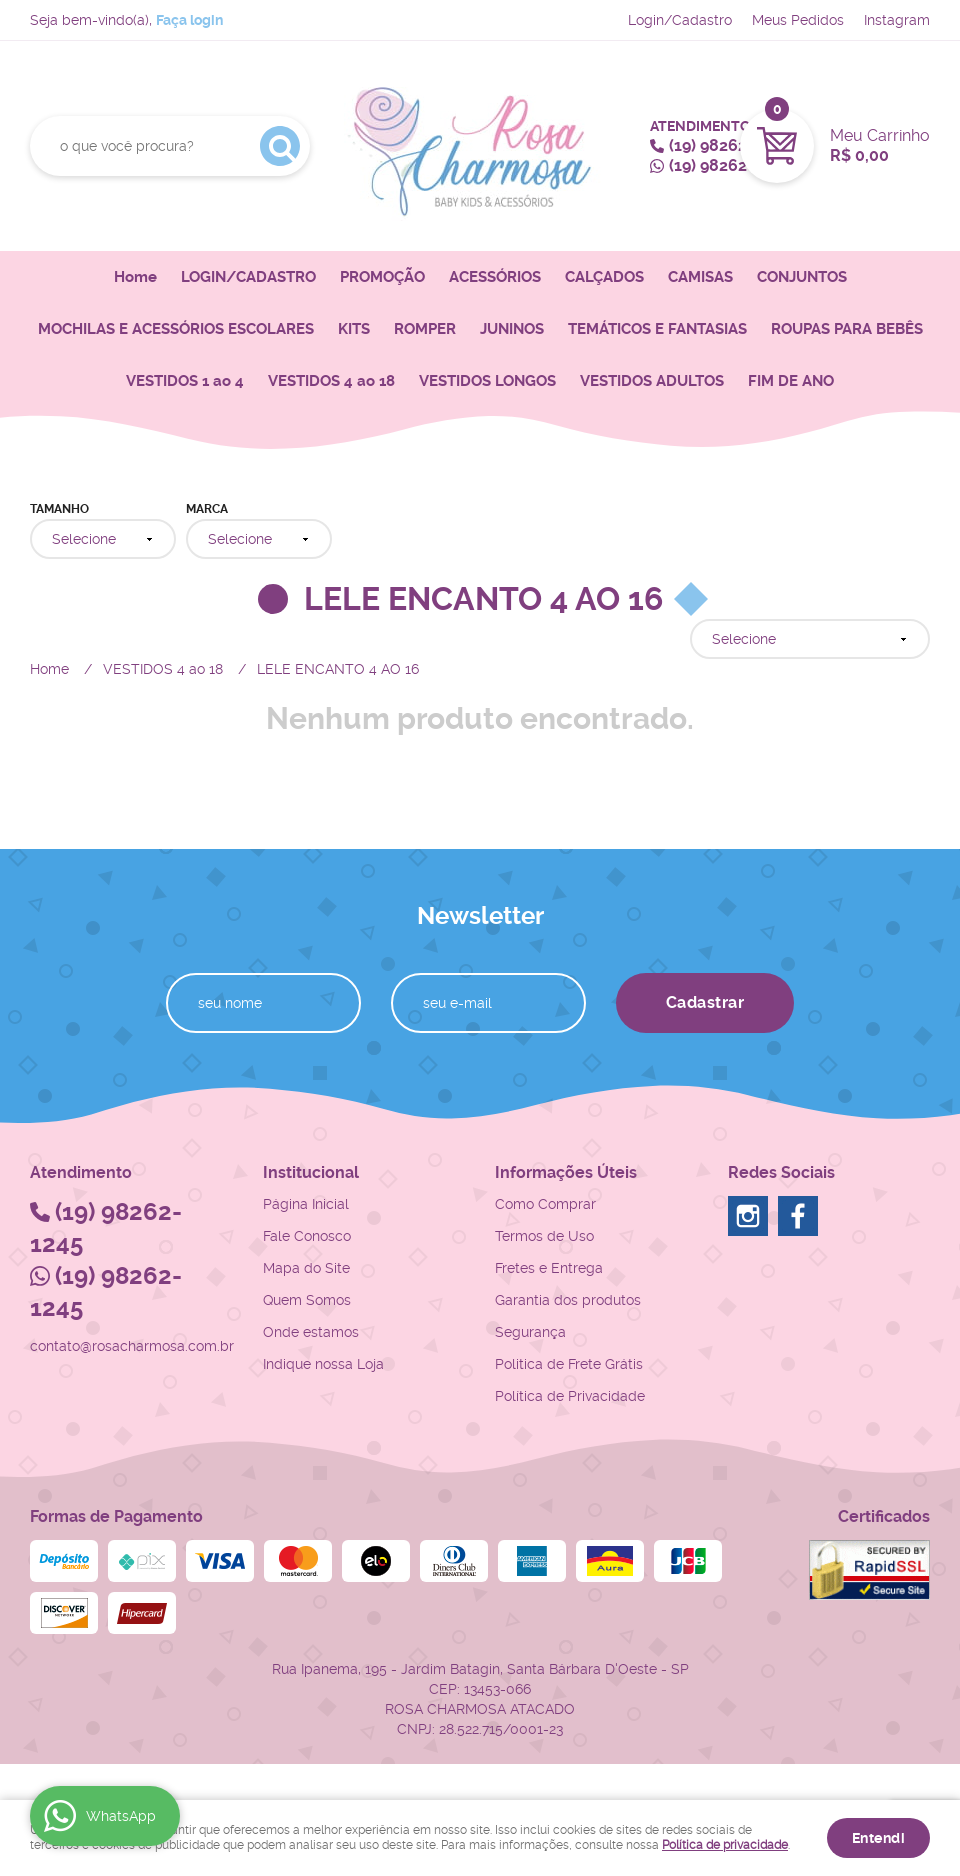 This screenshot has width=960, height=1876. Describe the element at coordinates (897, 20) in the screenshot. I see `Instagram` at that location.